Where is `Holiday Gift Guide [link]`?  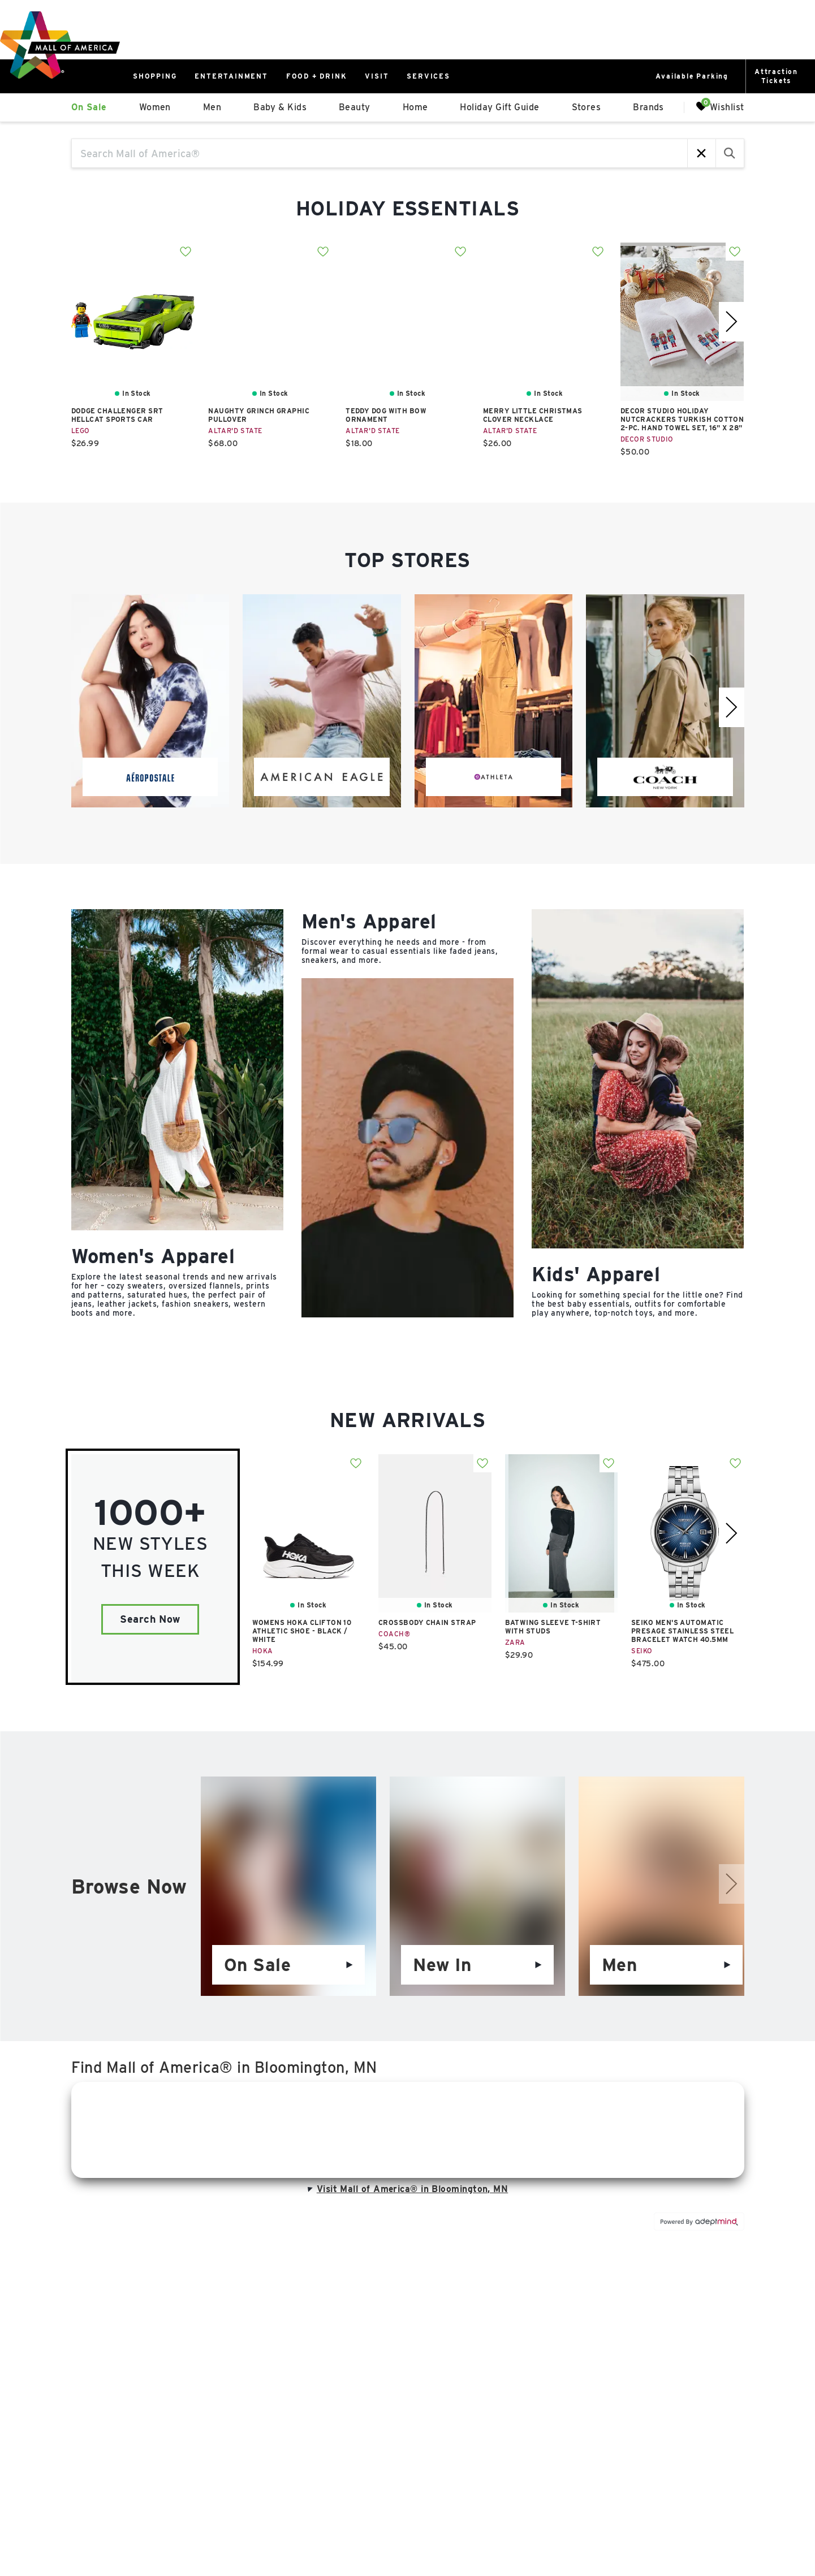
Holiday Gift Guide [link] is located at coordinates (499, 107).